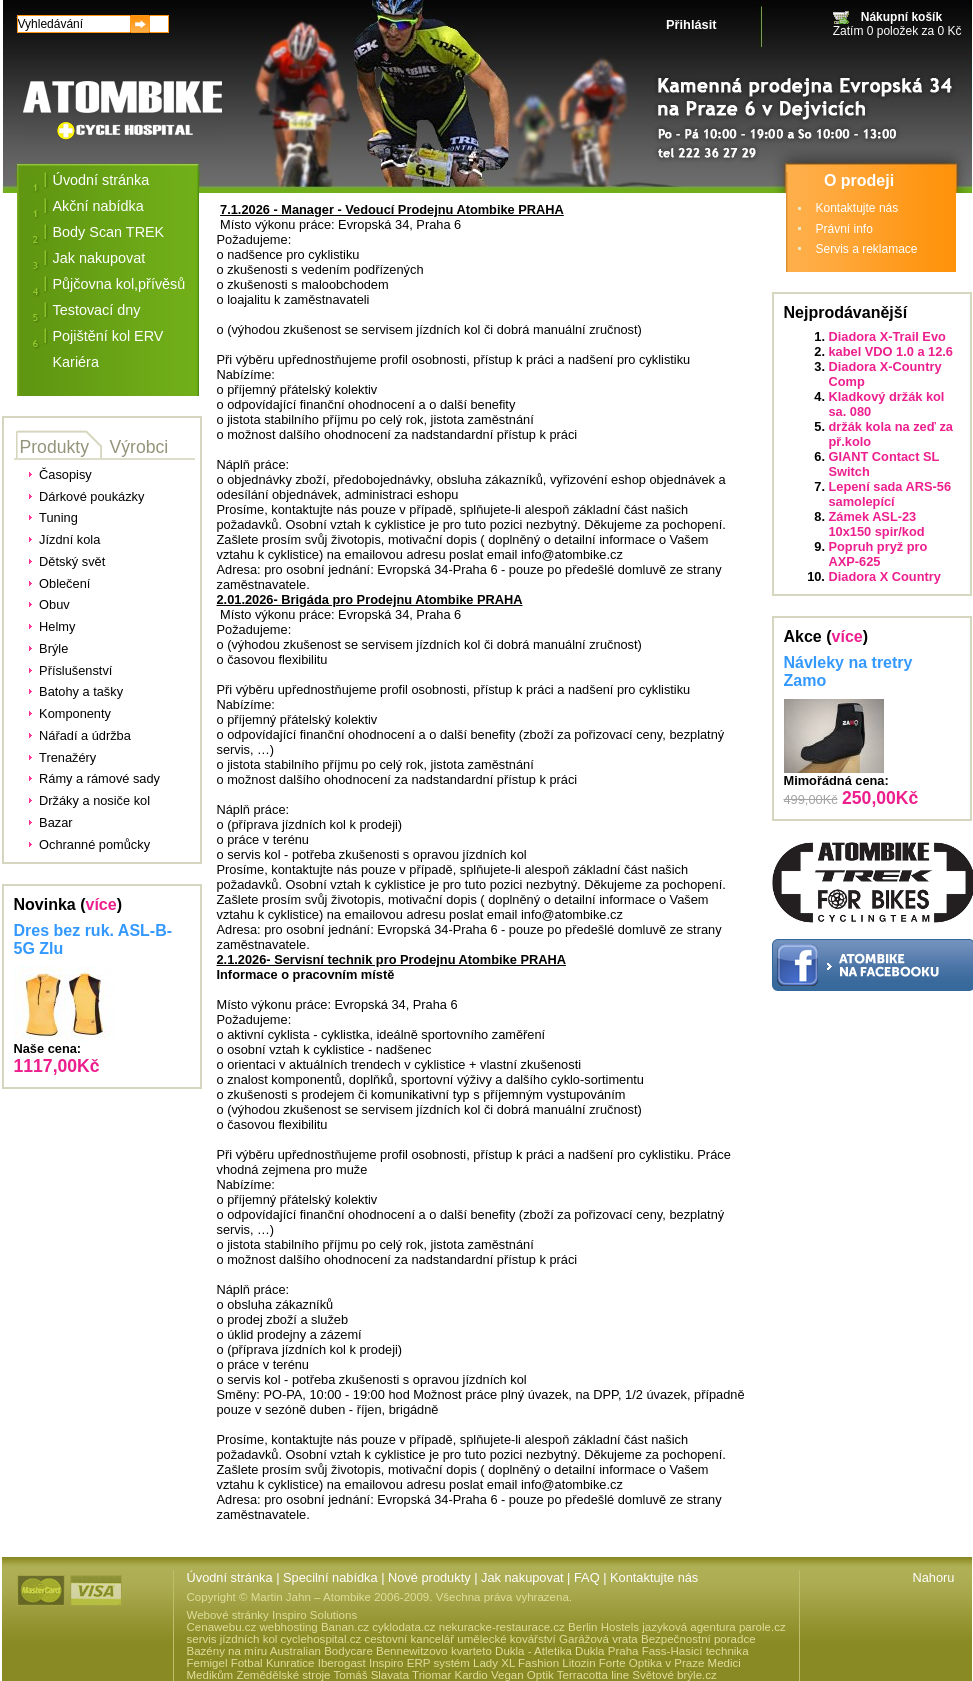  I want to click on Specilní nabídka, so click(330, 1577).